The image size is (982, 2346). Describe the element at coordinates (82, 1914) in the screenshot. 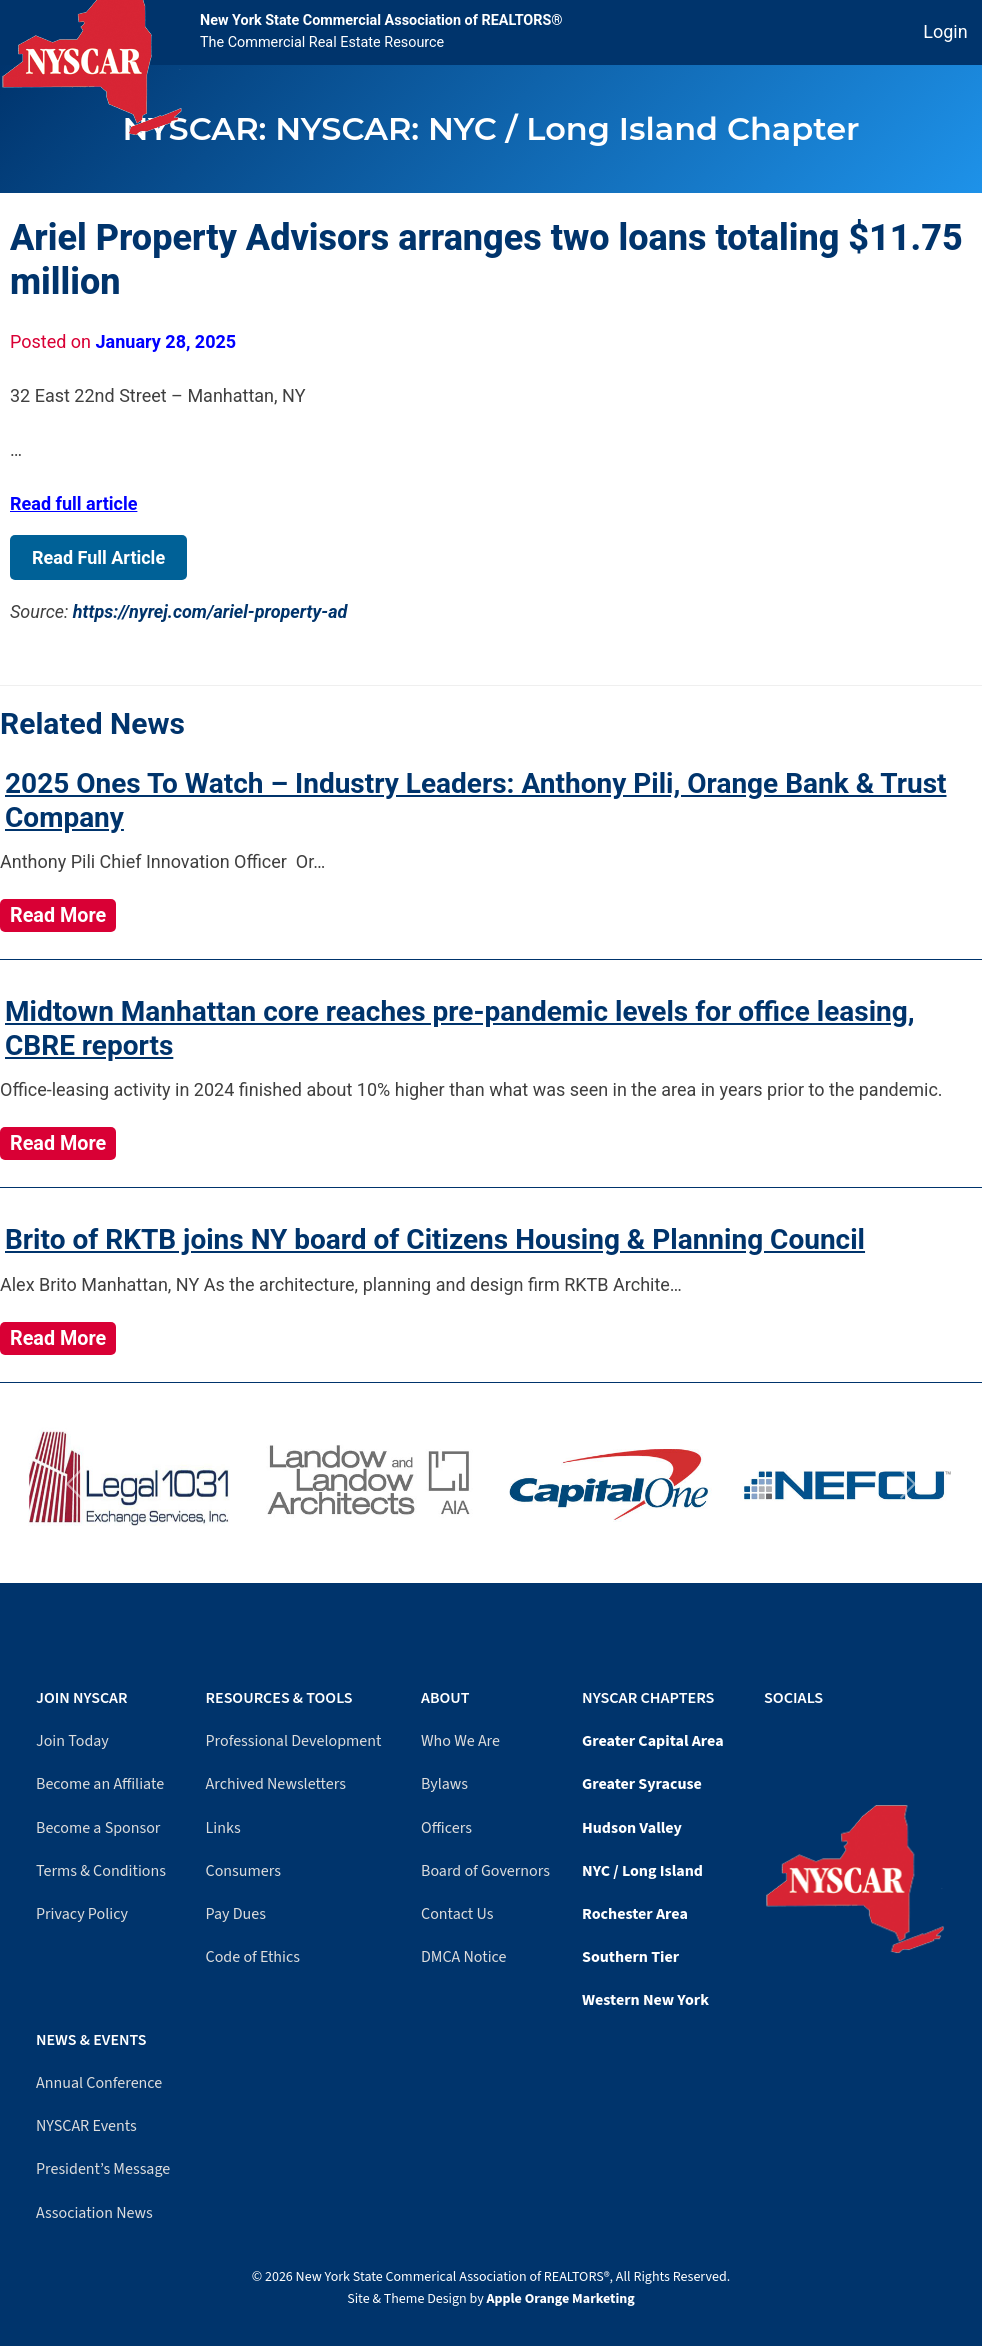

I see `Privacy Policy` at that location.